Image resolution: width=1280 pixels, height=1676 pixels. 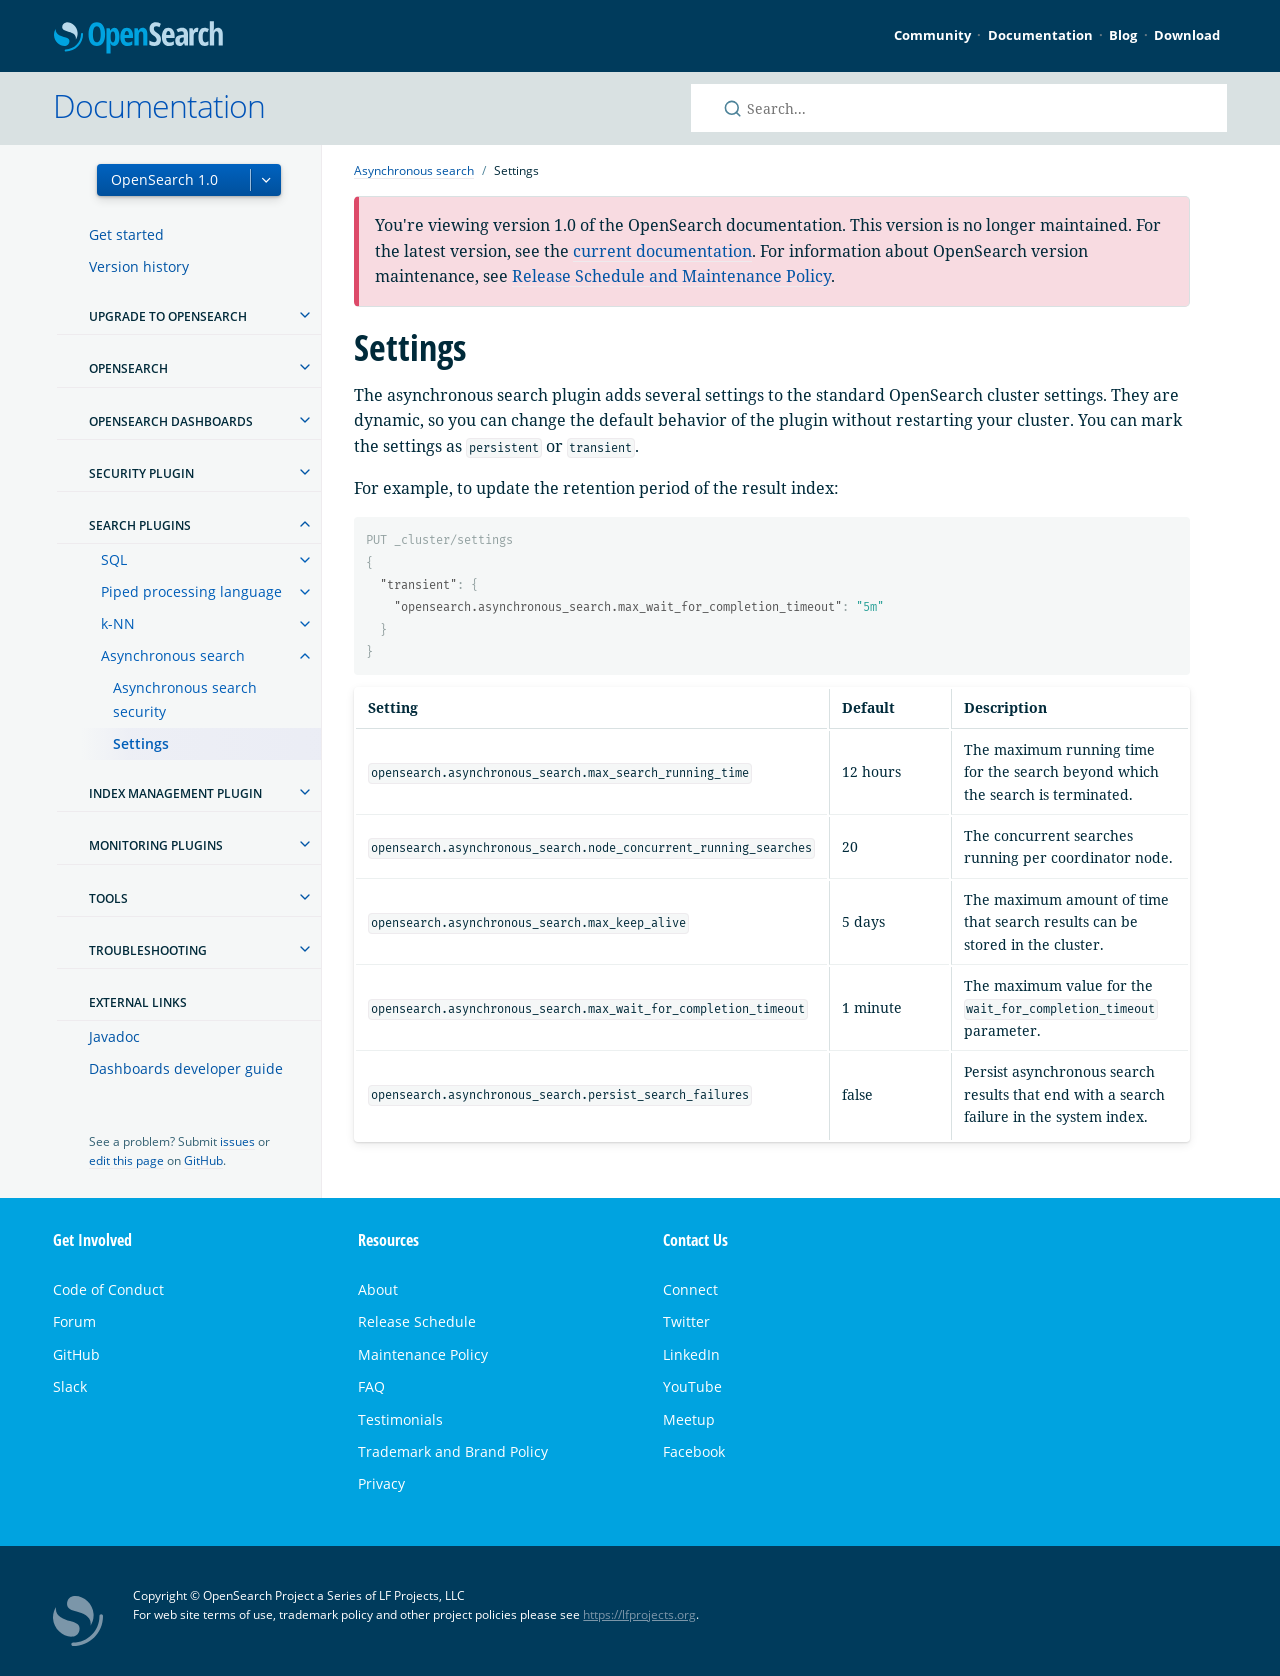 I want to click on Javadoc, so click(x=114, y=1036).